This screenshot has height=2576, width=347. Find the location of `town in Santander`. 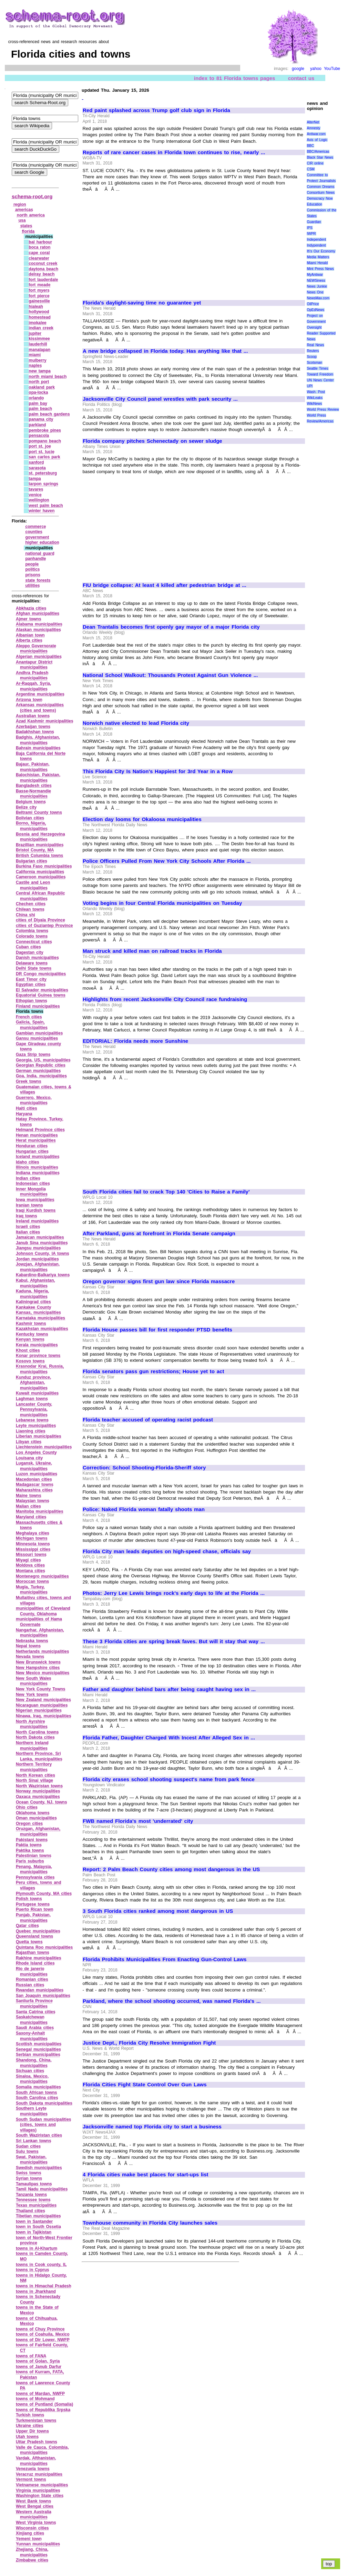

town in Santander is located at coordinates (34, 2221).